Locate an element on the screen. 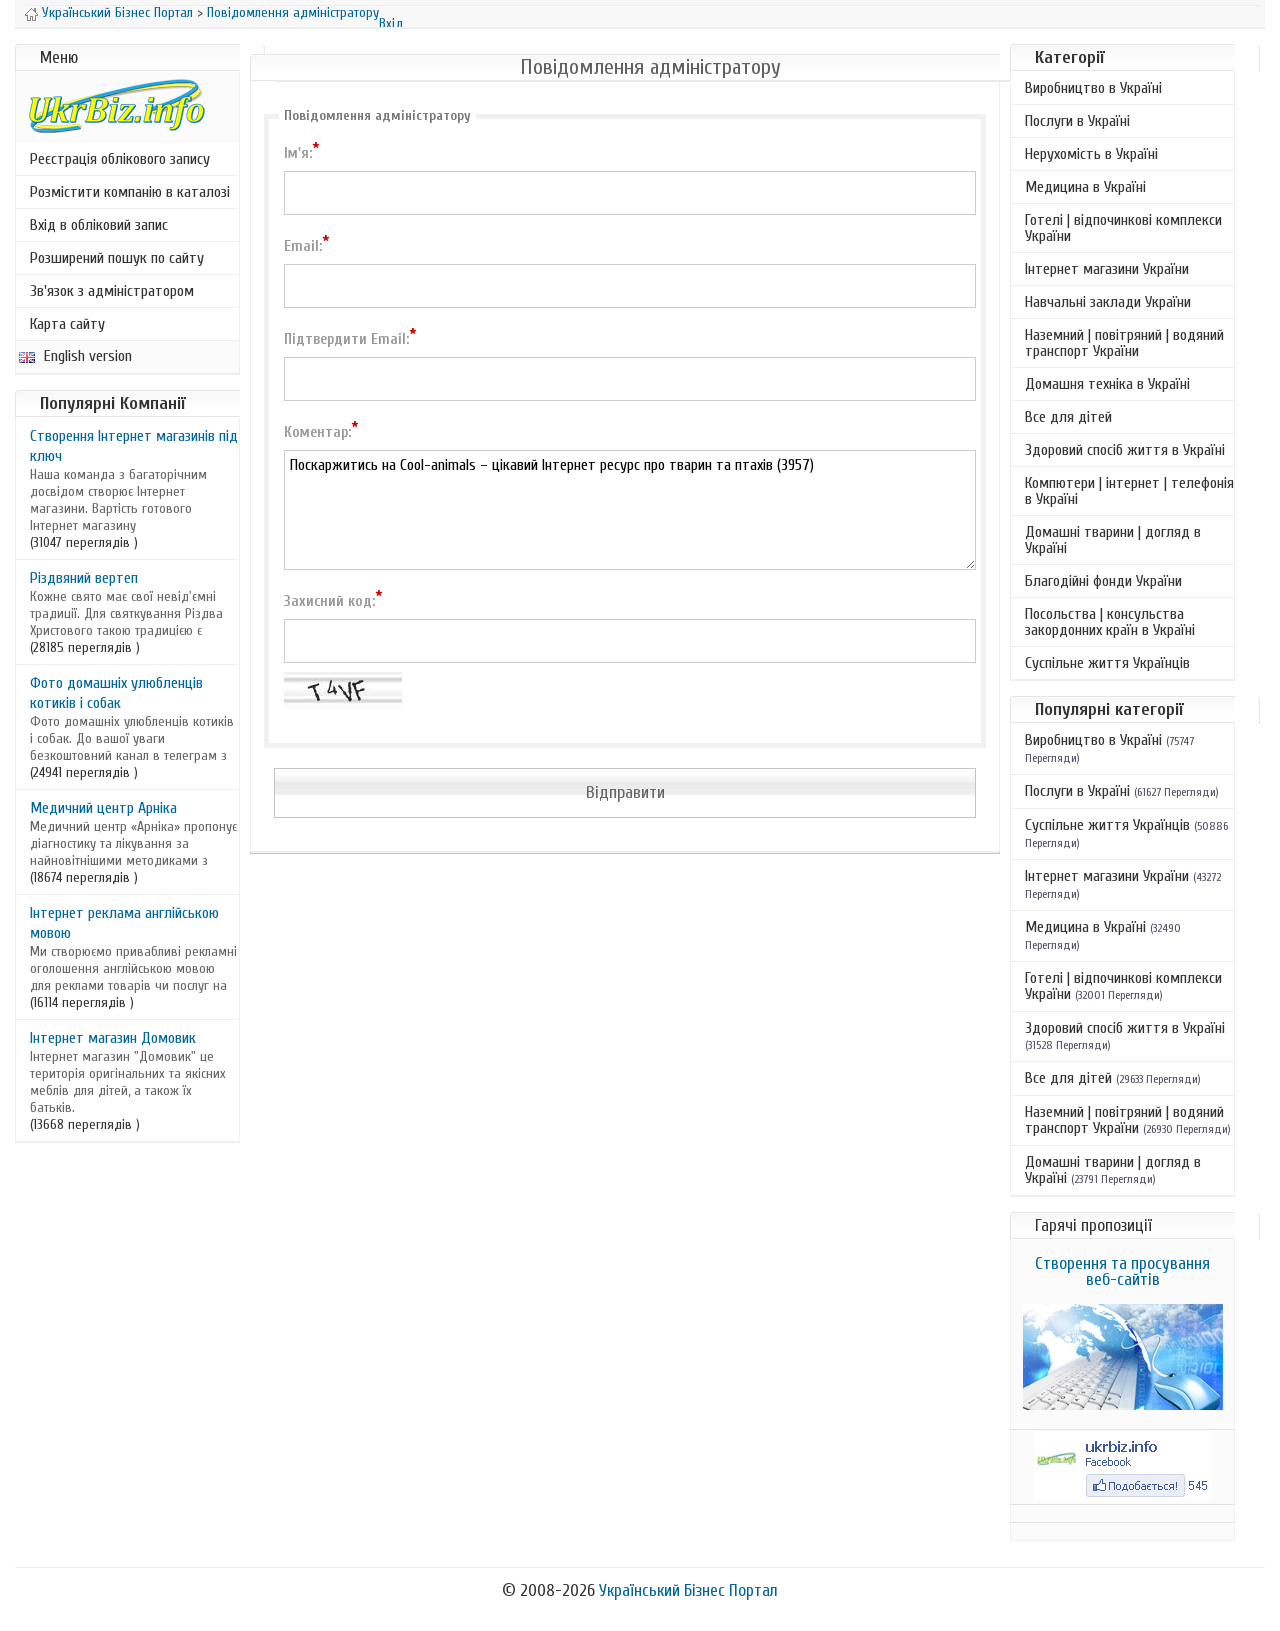 This screenshot has height=1631, width=1280. Розширений пошук по сайту is located at coordinates (117, 258).